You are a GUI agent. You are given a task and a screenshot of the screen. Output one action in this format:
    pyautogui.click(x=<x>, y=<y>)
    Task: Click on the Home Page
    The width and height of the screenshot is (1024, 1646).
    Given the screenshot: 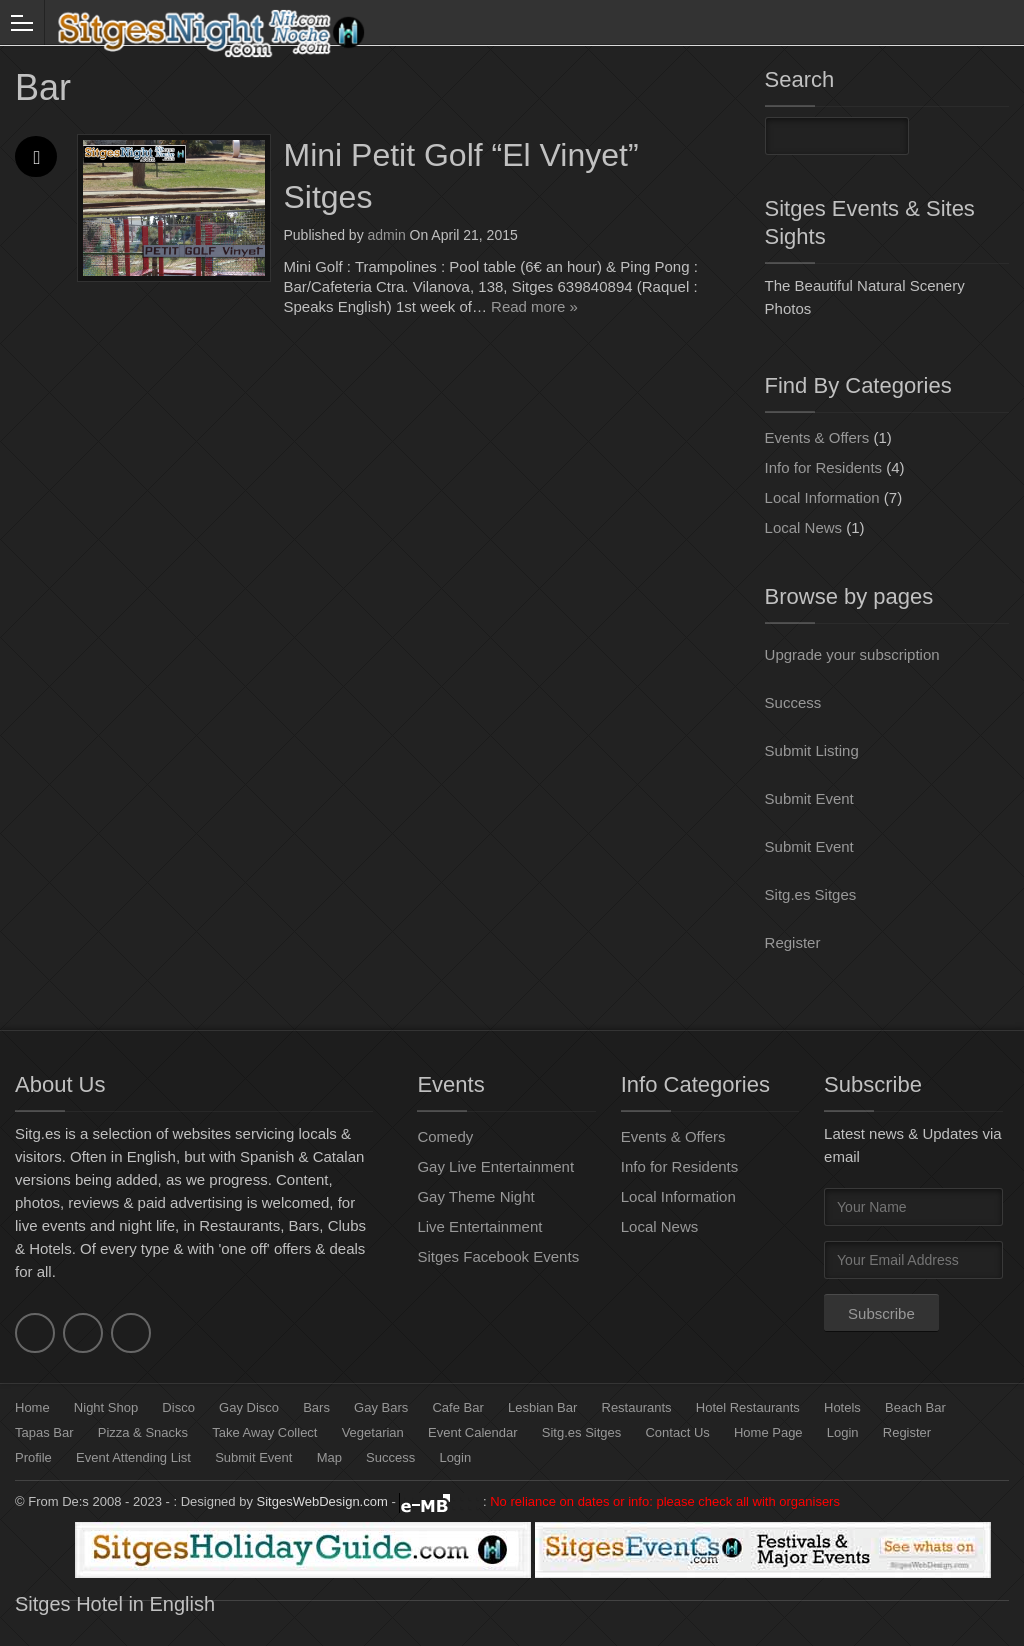 What is the action you would take?
    pyautogui.click(x=768, y=1432)
    